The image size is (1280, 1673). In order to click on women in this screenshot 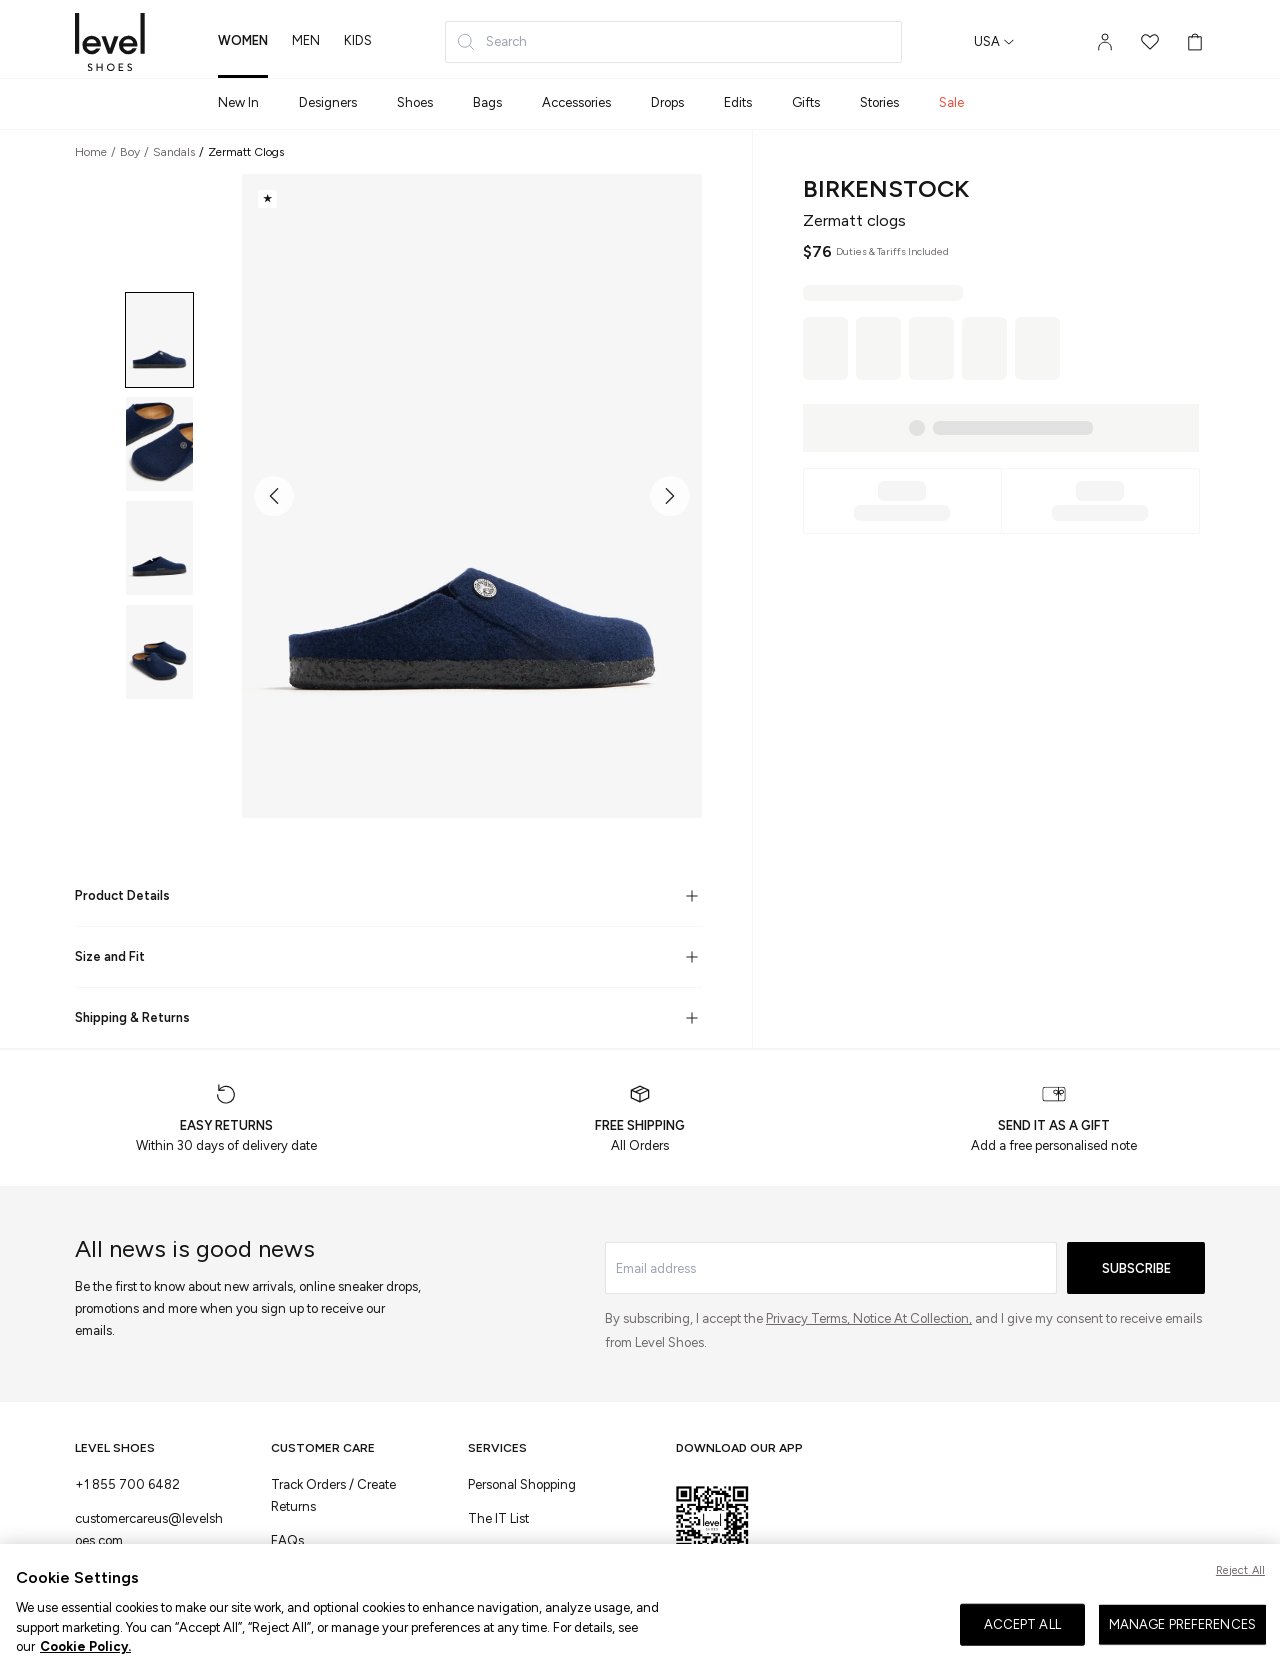, I will do `click(243, 40)`.